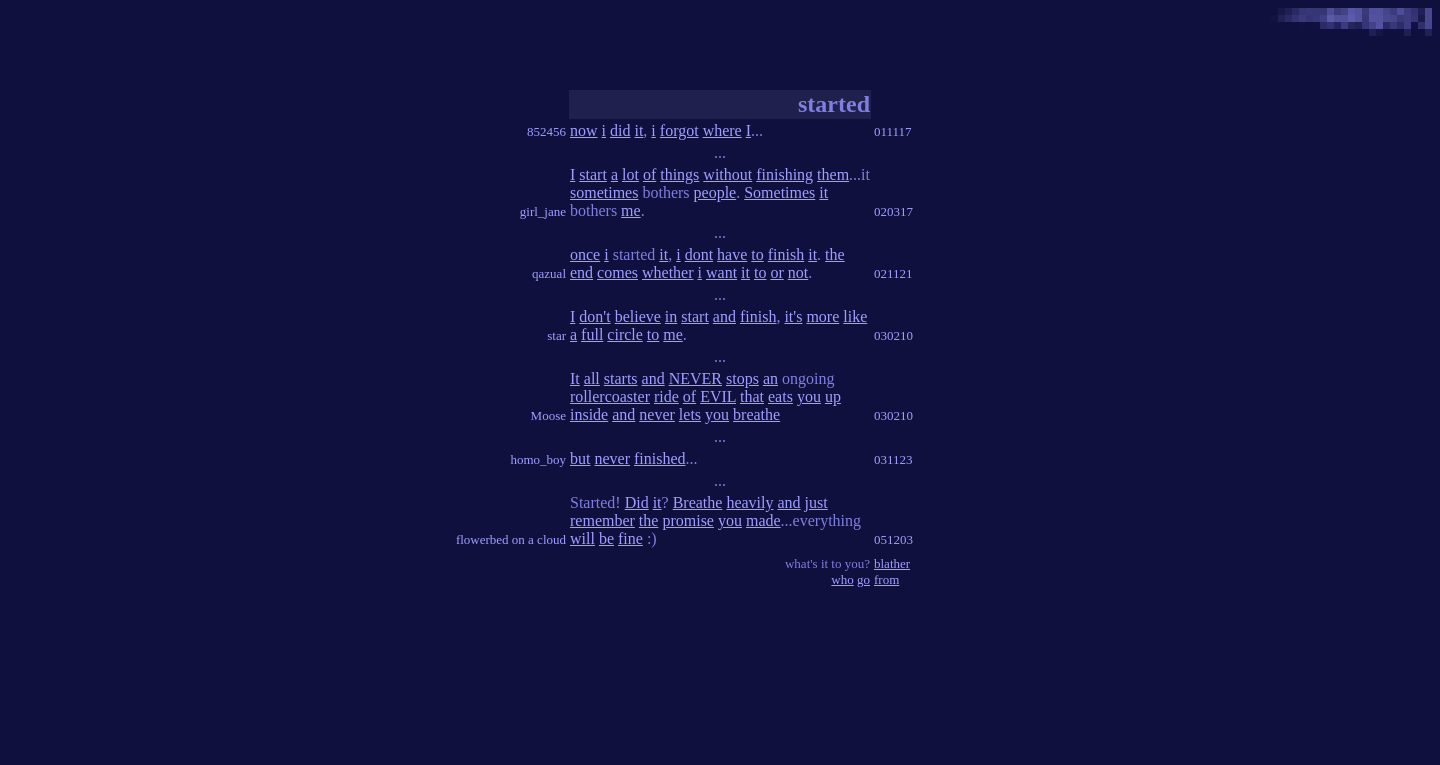 This screenshot has width=1440, height=765. Describe the element at coordinates (649, 174) in the screenshot. I see `of` at that location.